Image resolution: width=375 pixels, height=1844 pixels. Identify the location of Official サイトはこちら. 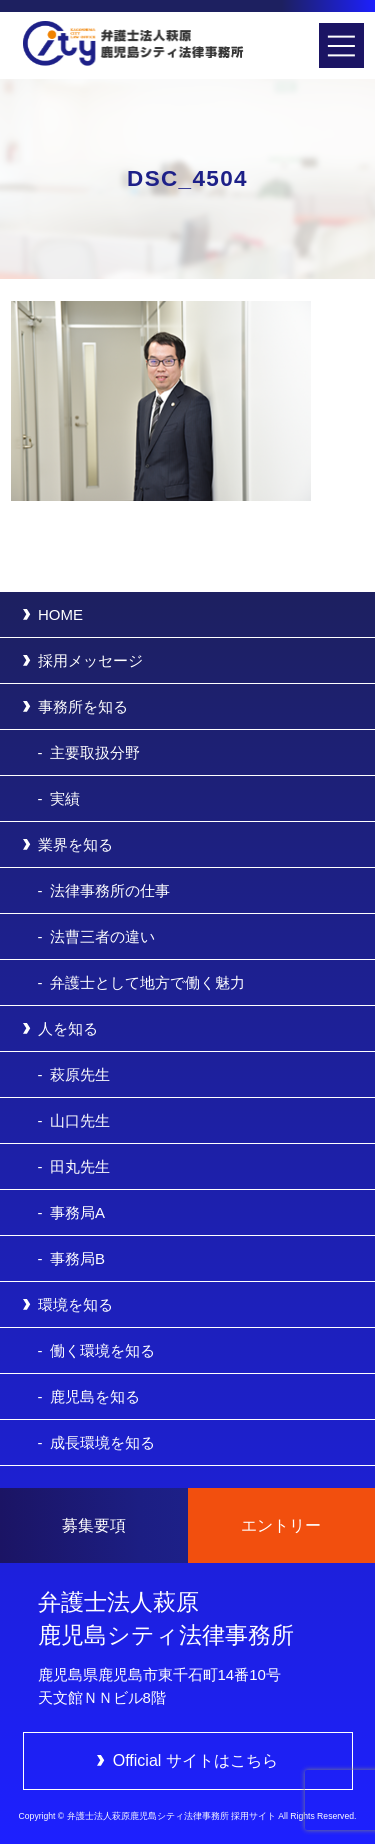
(195, 1760).